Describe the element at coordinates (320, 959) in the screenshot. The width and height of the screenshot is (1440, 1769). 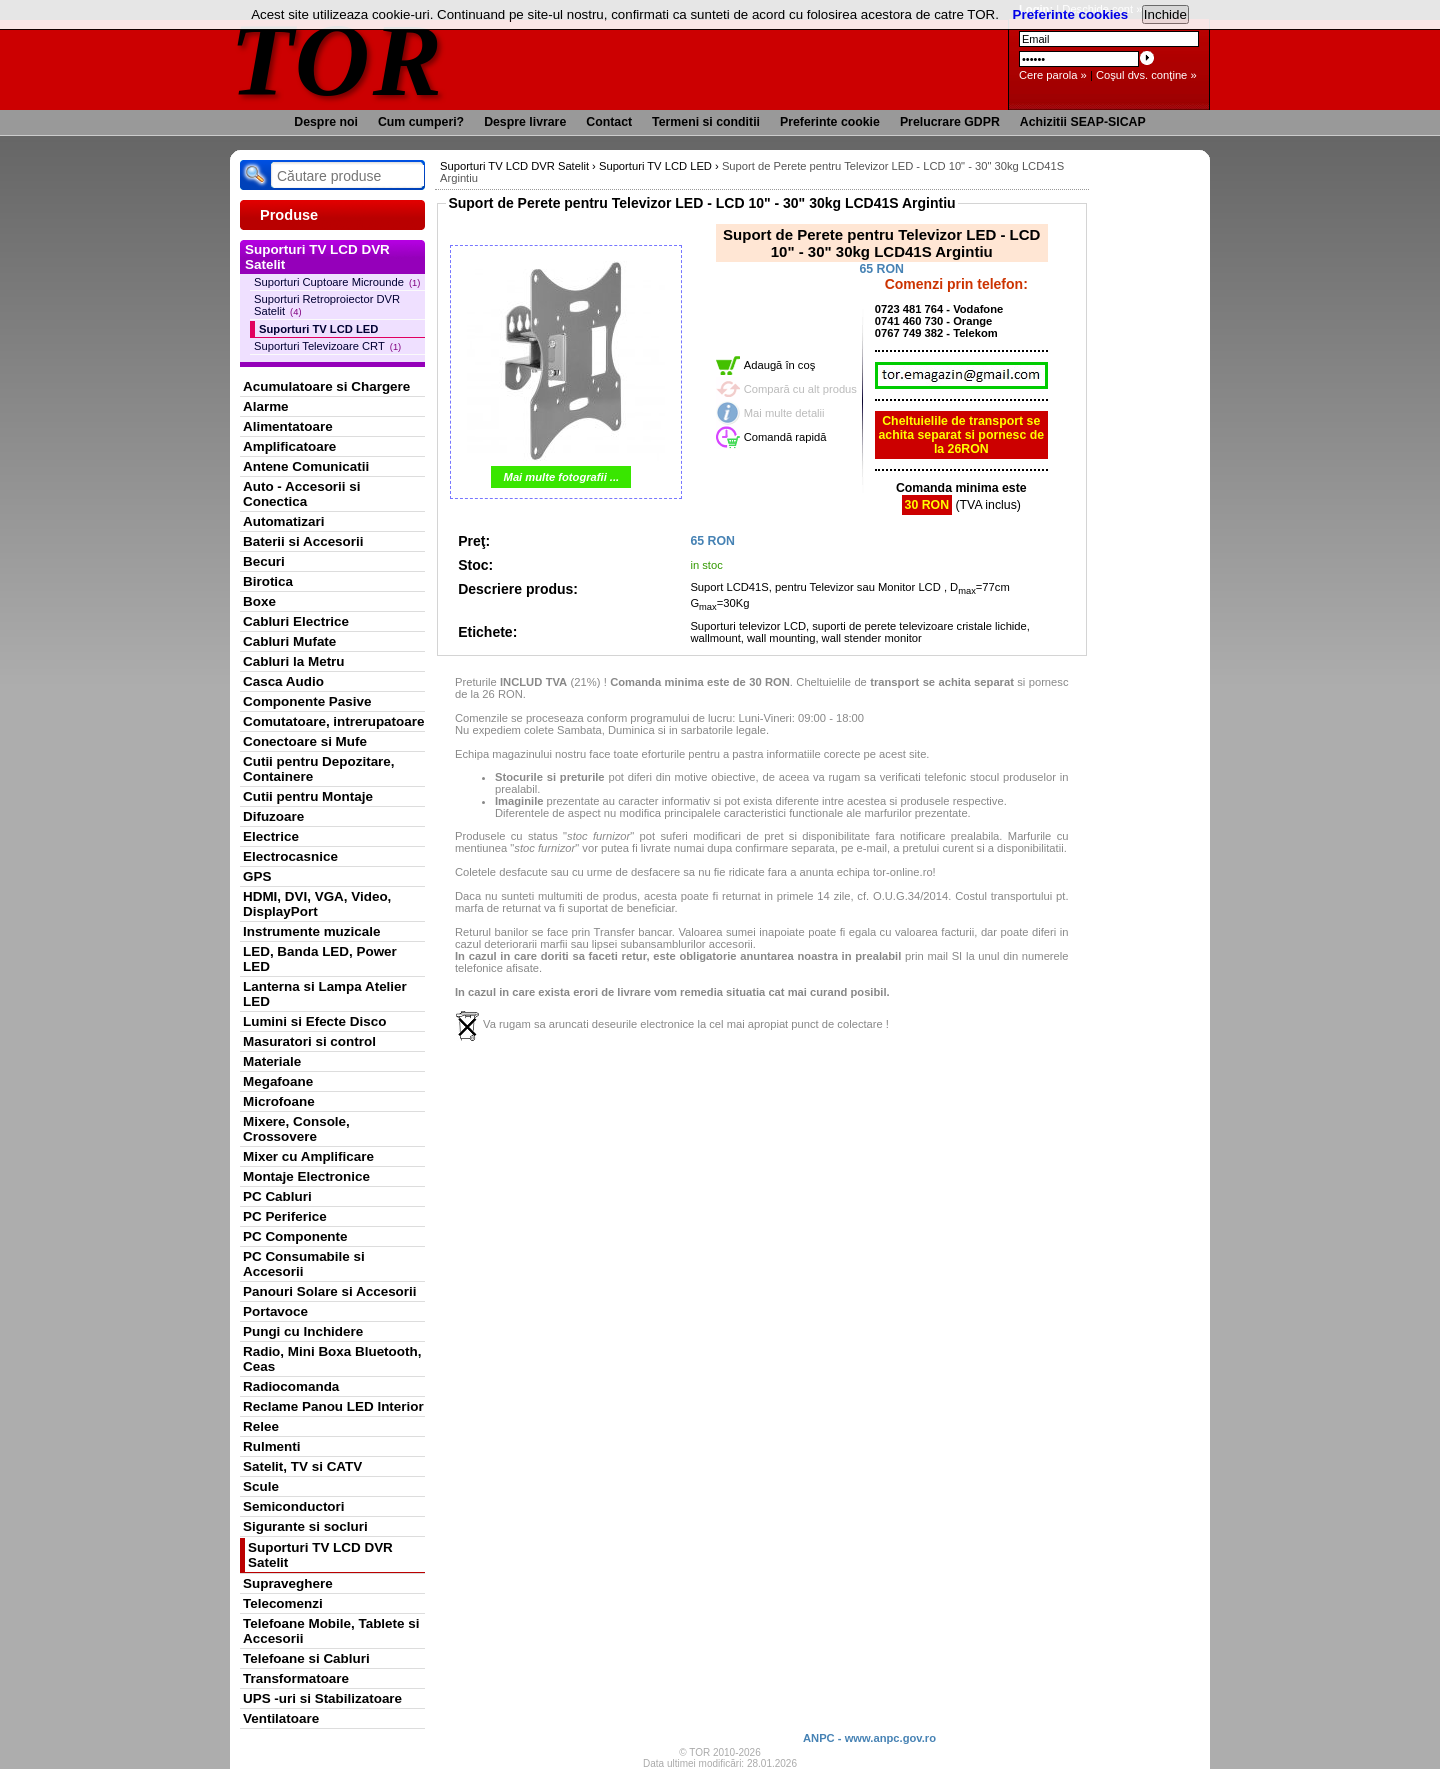
I see `LED, Banda LED, Power LED` at that location.